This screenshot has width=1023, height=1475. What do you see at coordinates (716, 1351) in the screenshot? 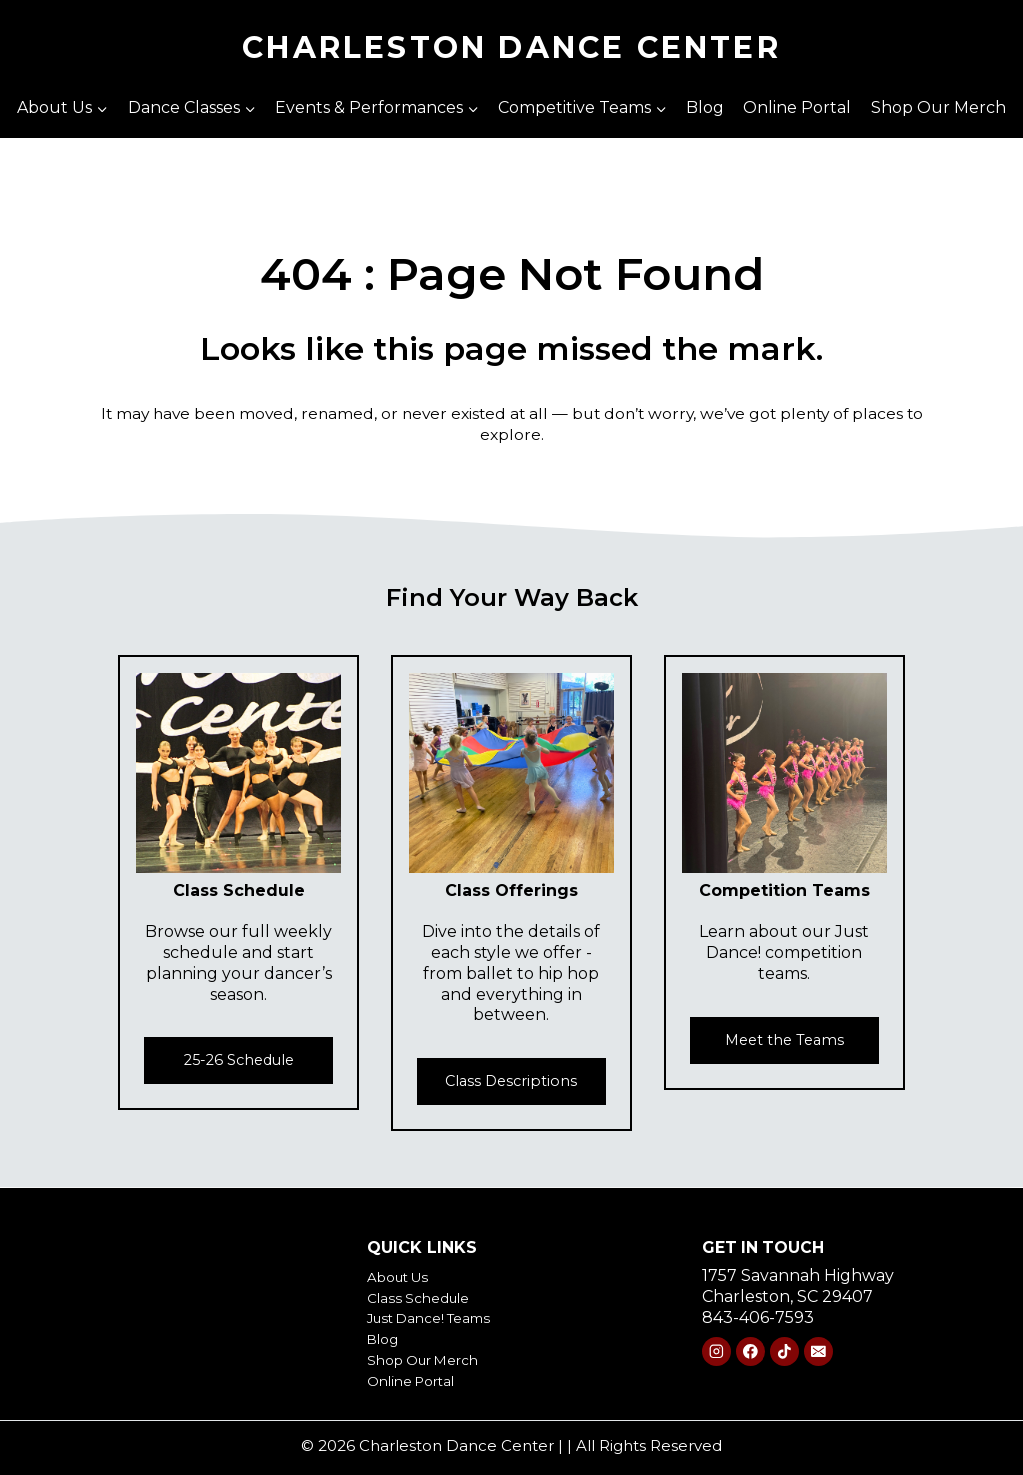
I see `[Instagram]` at bounding box center [716, 1351].